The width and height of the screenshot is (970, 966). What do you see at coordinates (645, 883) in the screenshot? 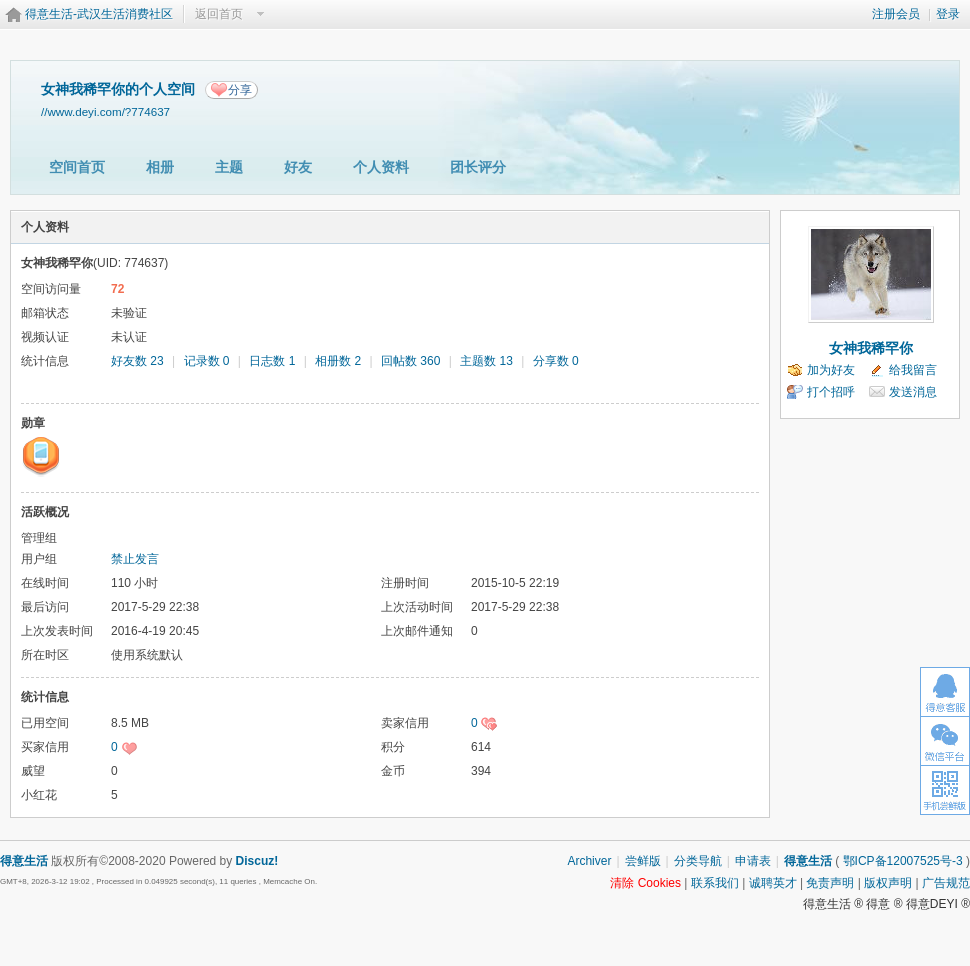
I see `清除 Cookies` at bounding box center [645, 883].